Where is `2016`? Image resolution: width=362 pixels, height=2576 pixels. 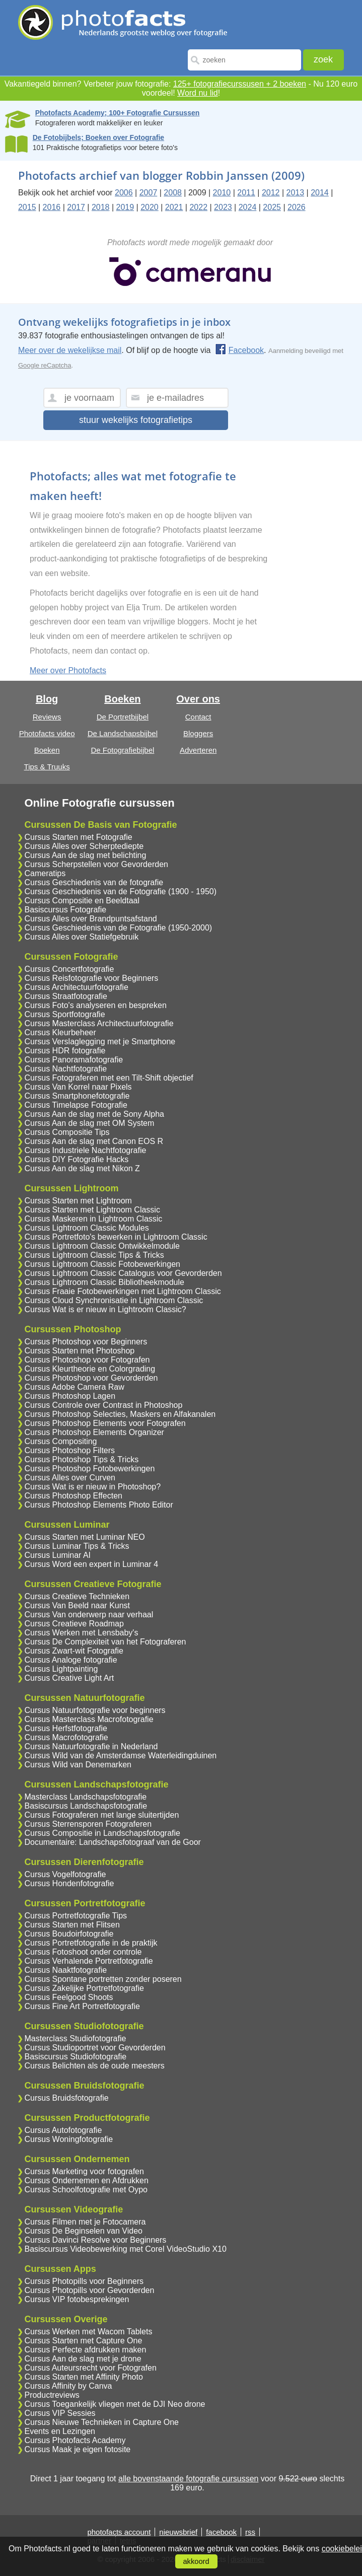
2016 is located at coordinates (52, 207).